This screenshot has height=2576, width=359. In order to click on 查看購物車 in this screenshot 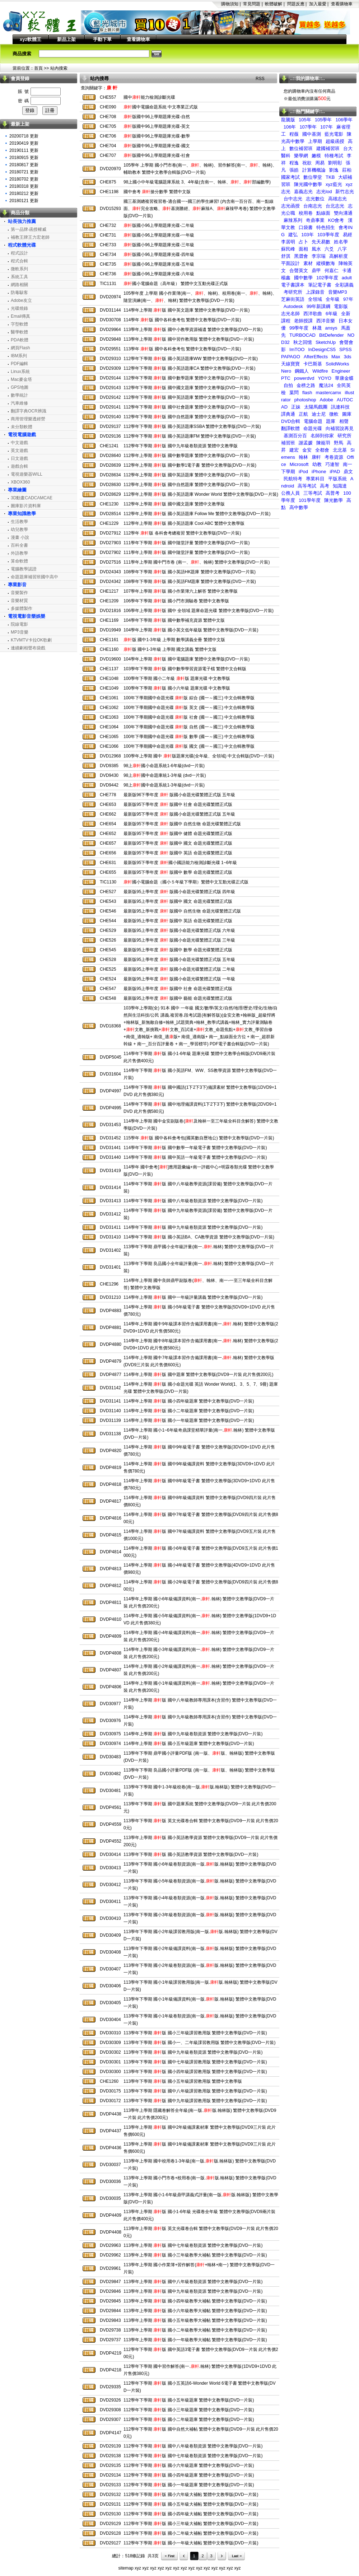, I will do `click(342, 3)`.